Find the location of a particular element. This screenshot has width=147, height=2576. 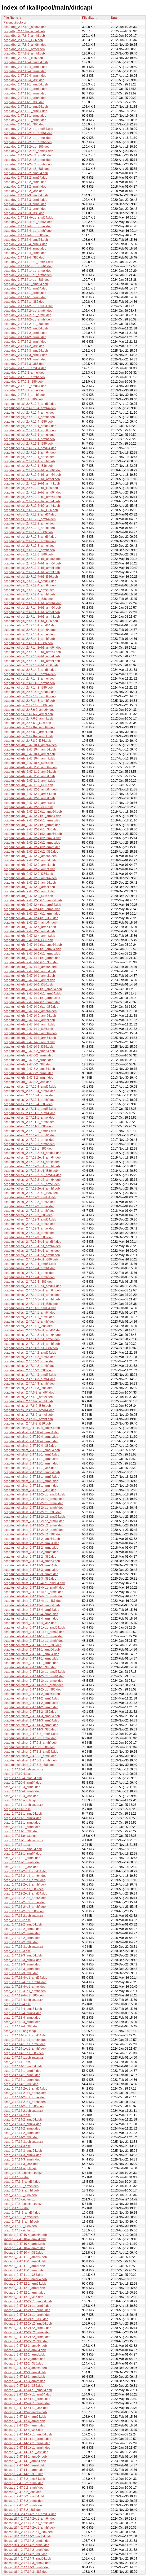

dcap-tunnel-gsi_2.47.12-2+b1_armel.deb is located at coordinates (32, 479).